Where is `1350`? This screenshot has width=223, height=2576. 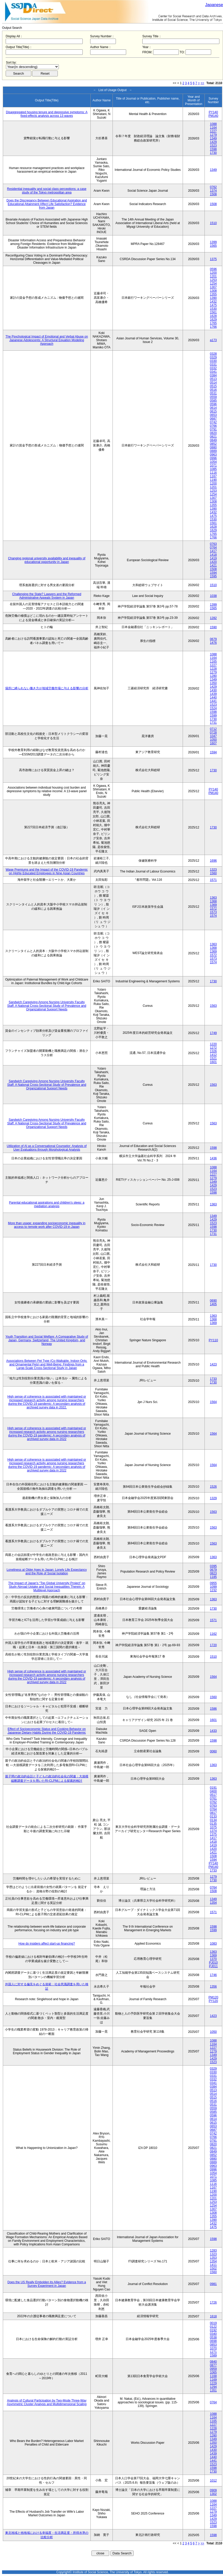 1350 is located at coordinates (213, 683).